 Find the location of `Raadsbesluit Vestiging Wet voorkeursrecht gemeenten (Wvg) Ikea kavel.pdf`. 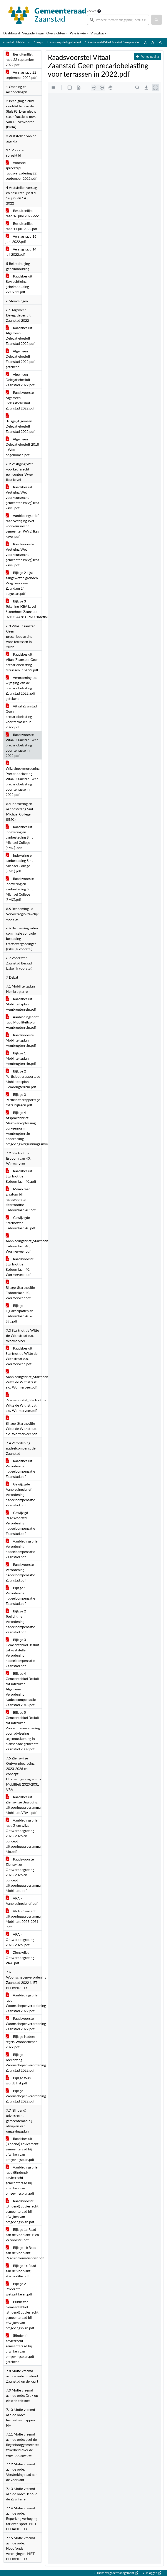

Raadsbesluit Vestiging Wet voorkeursrecht gemeenten (Wvg) Ikea kavel.pdf is located at coordinates (22, 497).